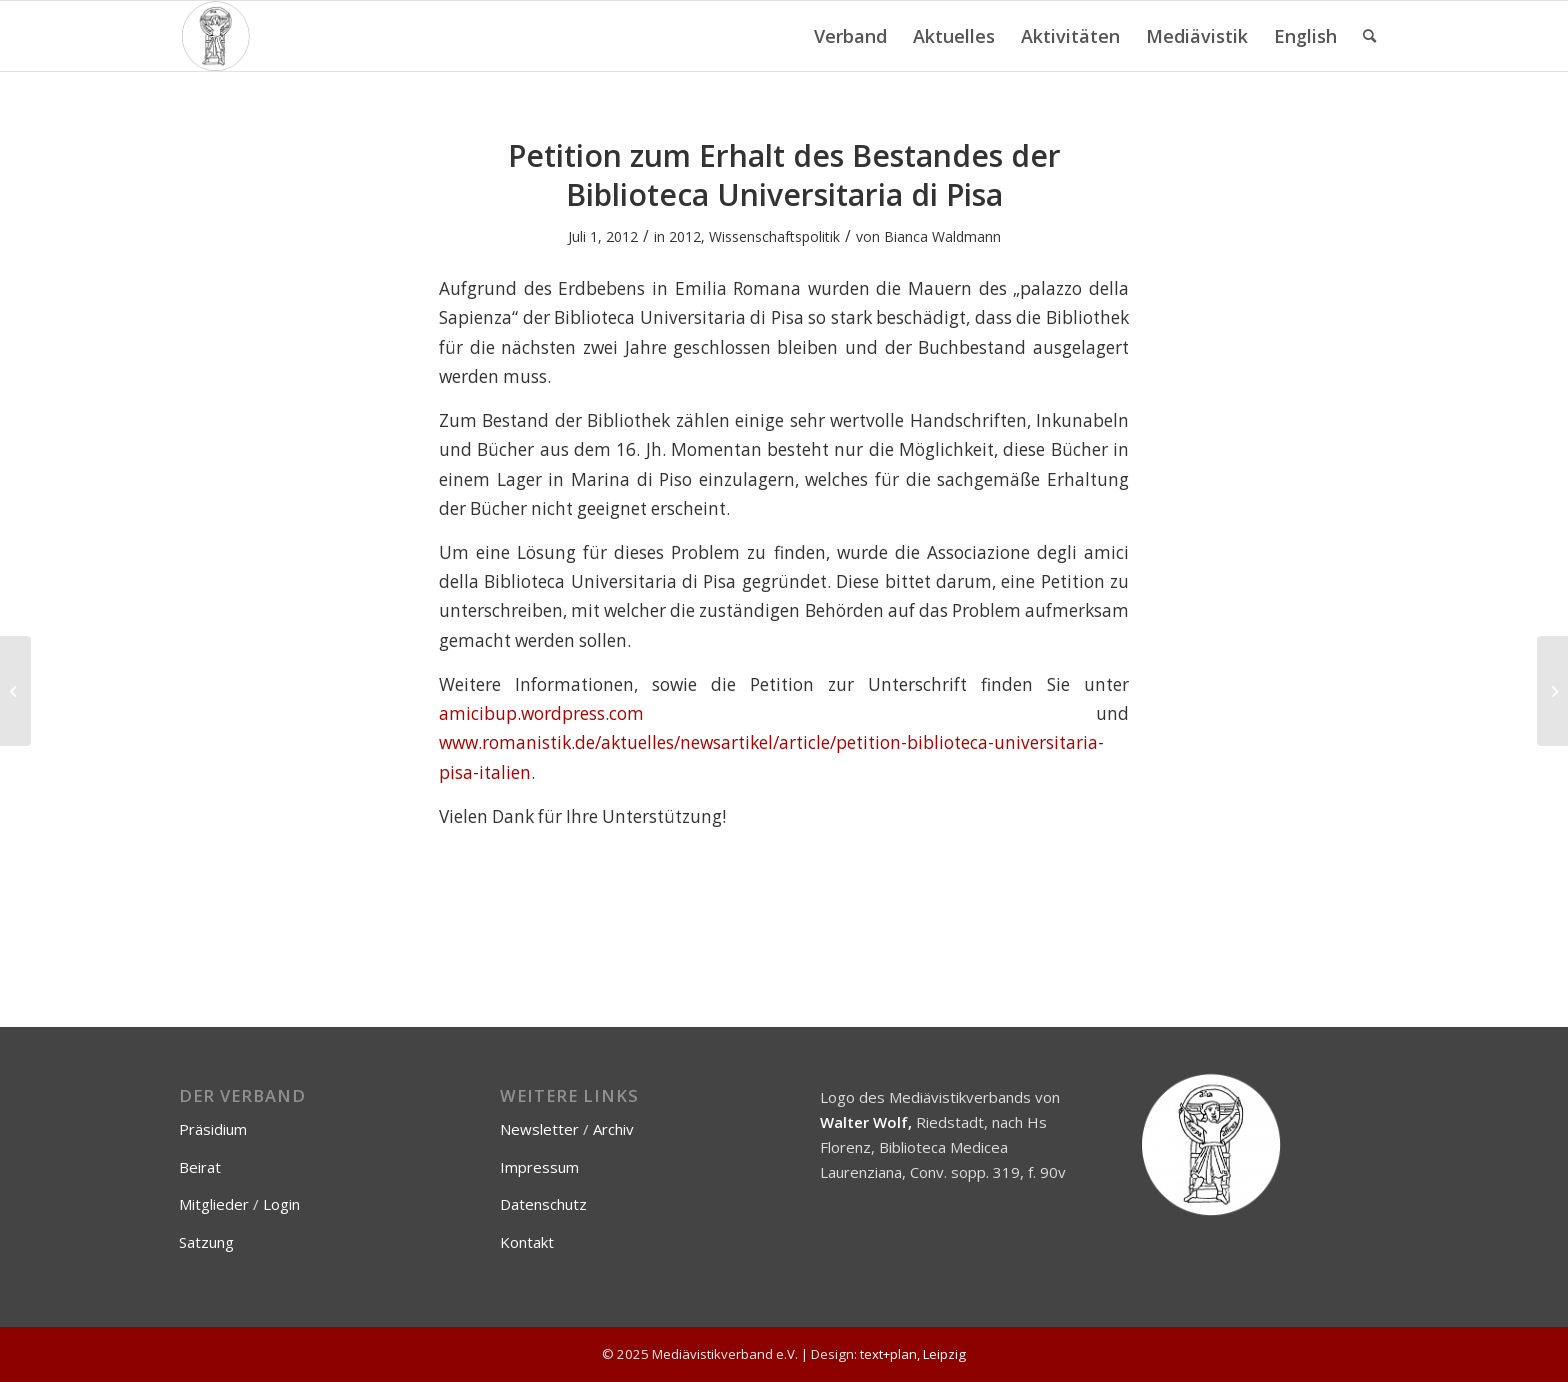 The height and width of the screenshot is (1382, 1568). Describe the element at coordinates (200, 1167) in the screenshot. I see `Beirat` at that location.